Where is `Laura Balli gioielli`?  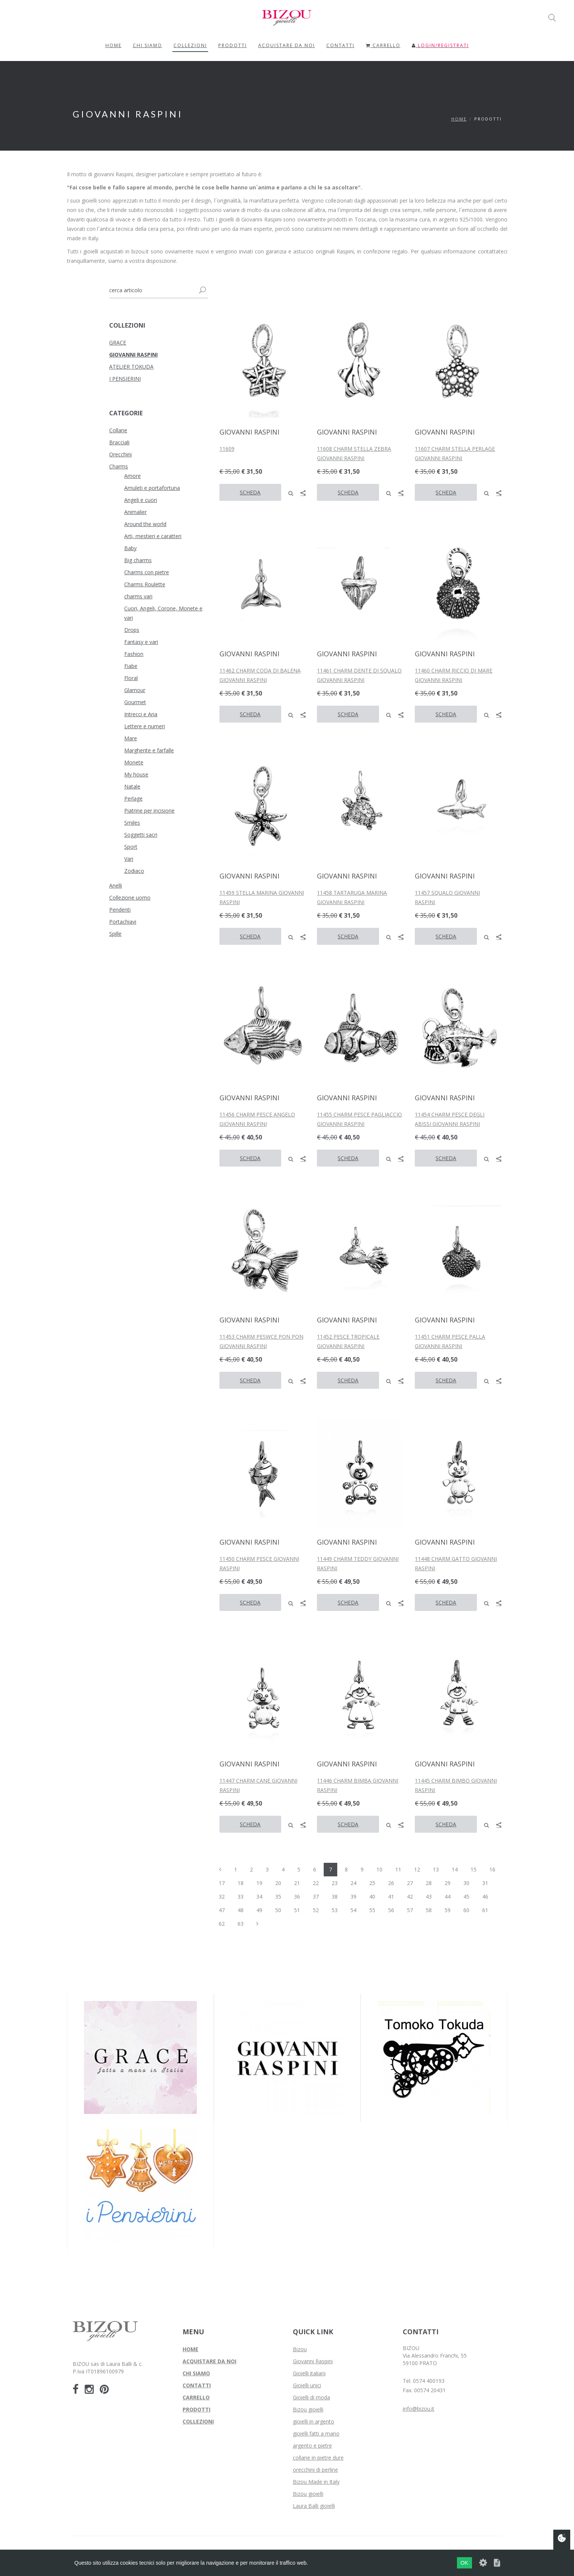
Laura Balli gioielli is located at coordinates (314, 2505).